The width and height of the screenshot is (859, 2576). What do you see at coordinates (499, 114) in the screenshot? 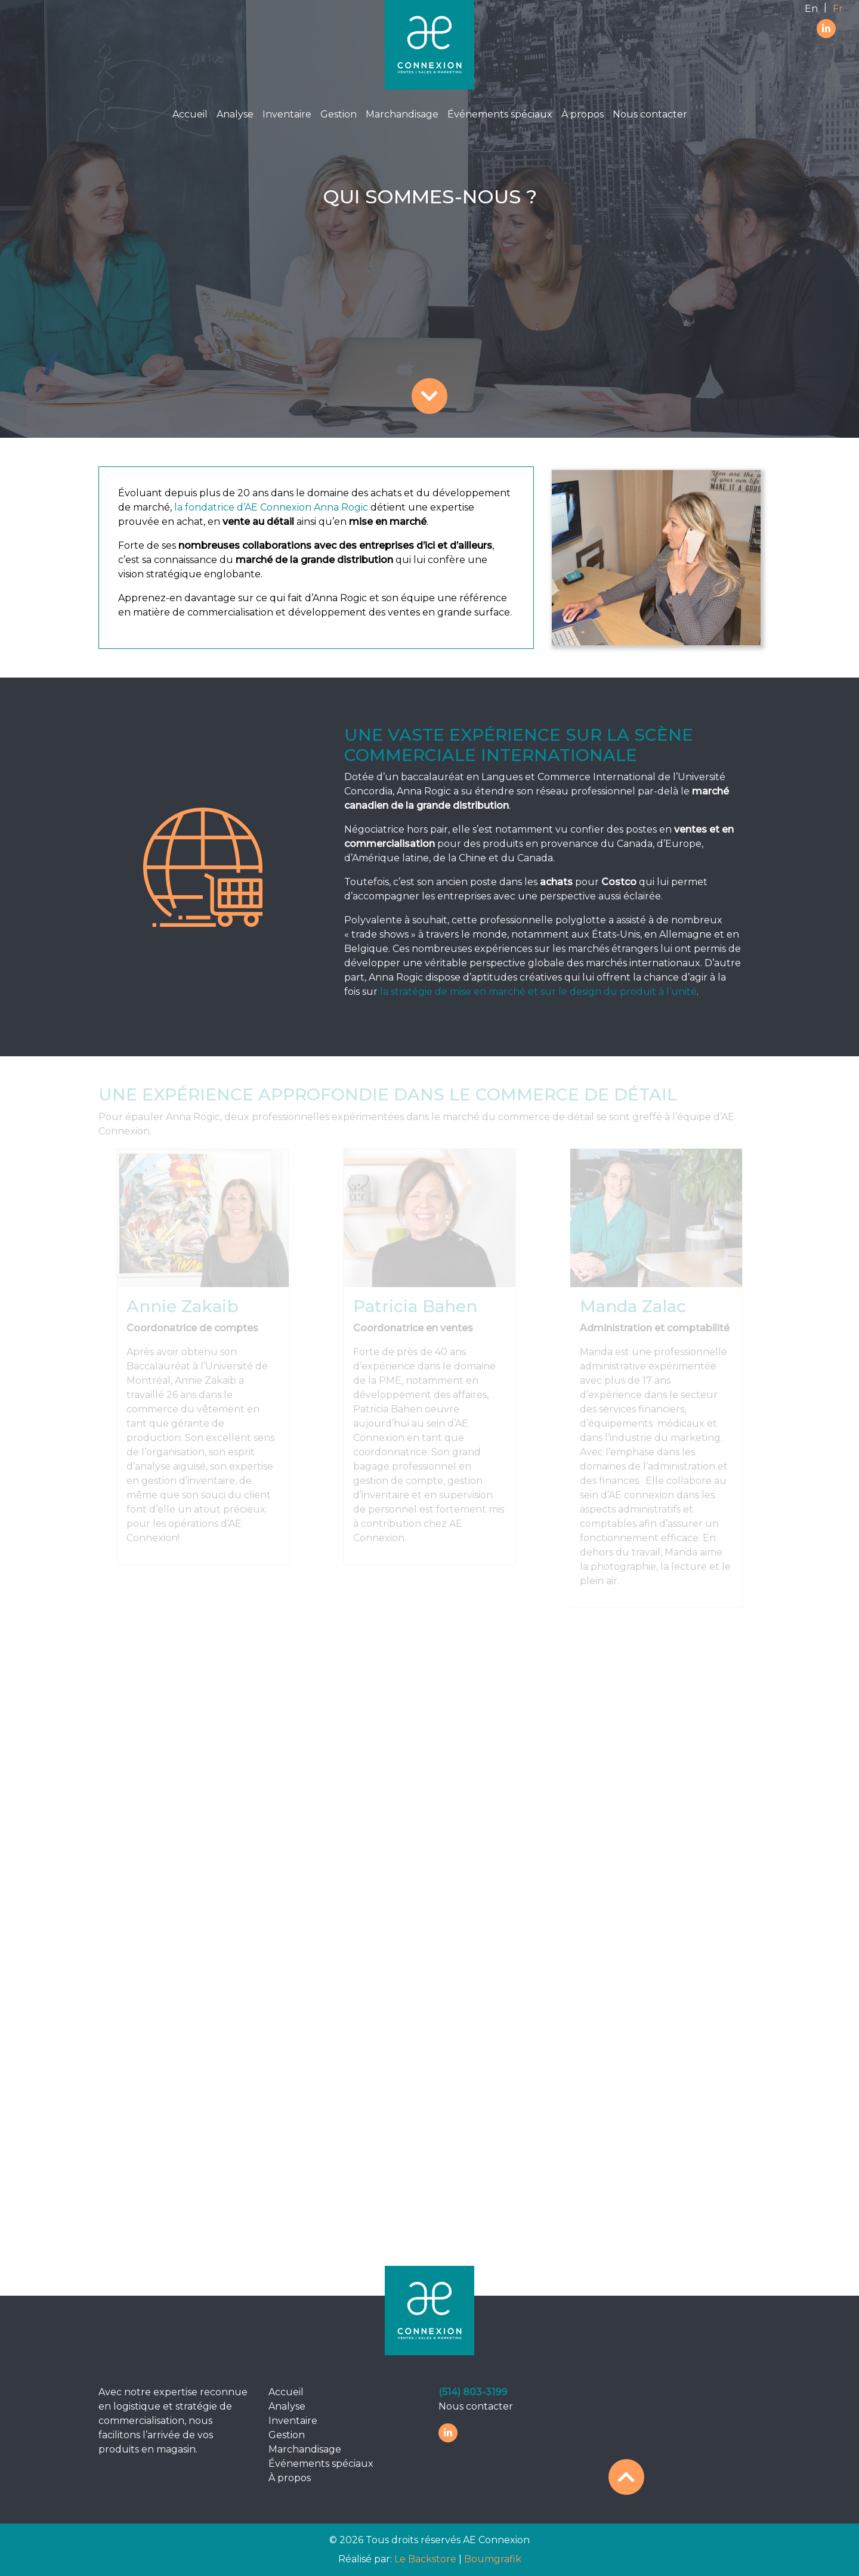
I see `Événements spéciaux` at bounding box center [499, 114].